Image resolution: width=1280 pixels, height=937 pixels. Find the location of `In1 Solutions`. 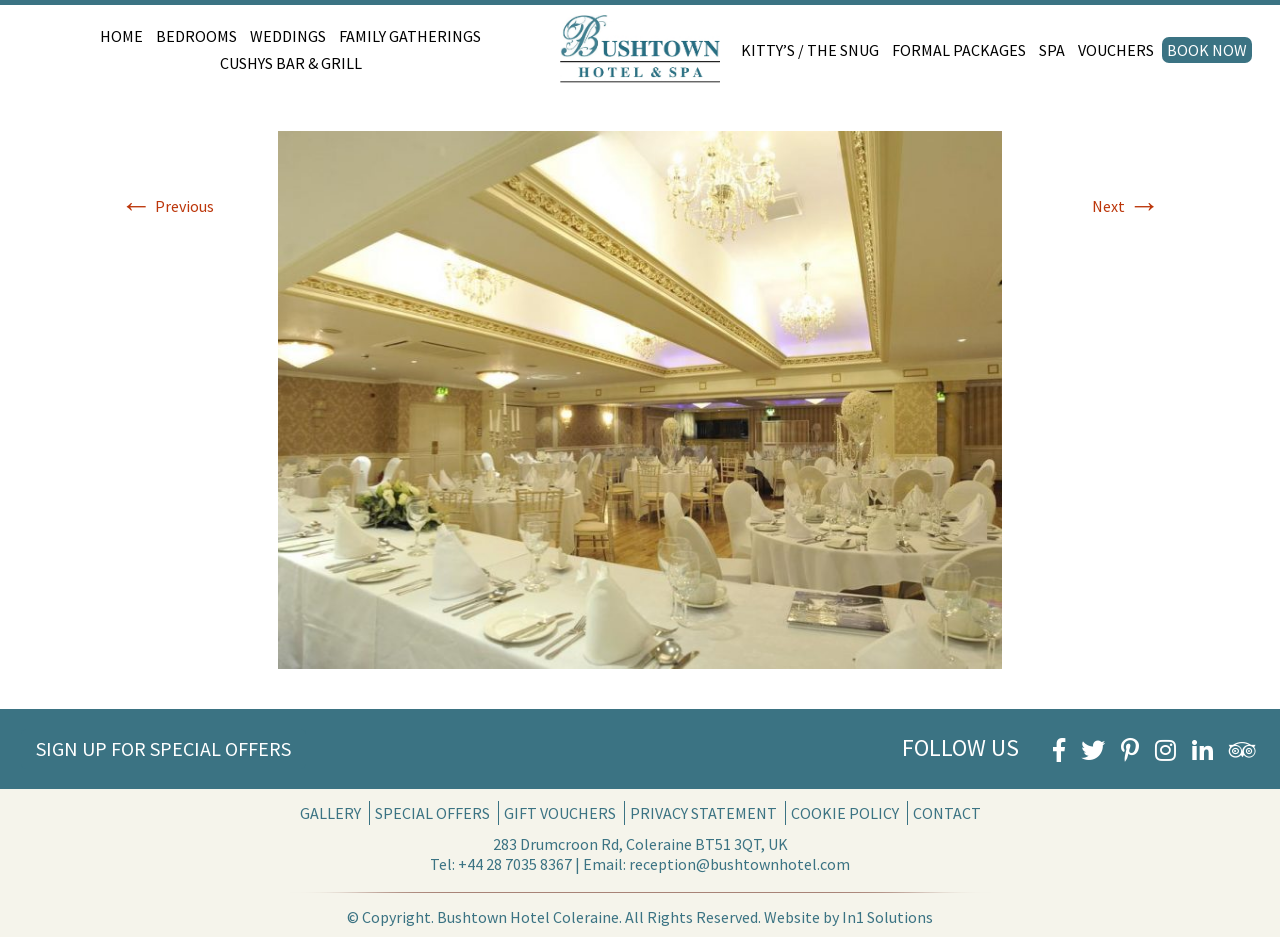

In1 Solutions is located at coordinates (887, 917).